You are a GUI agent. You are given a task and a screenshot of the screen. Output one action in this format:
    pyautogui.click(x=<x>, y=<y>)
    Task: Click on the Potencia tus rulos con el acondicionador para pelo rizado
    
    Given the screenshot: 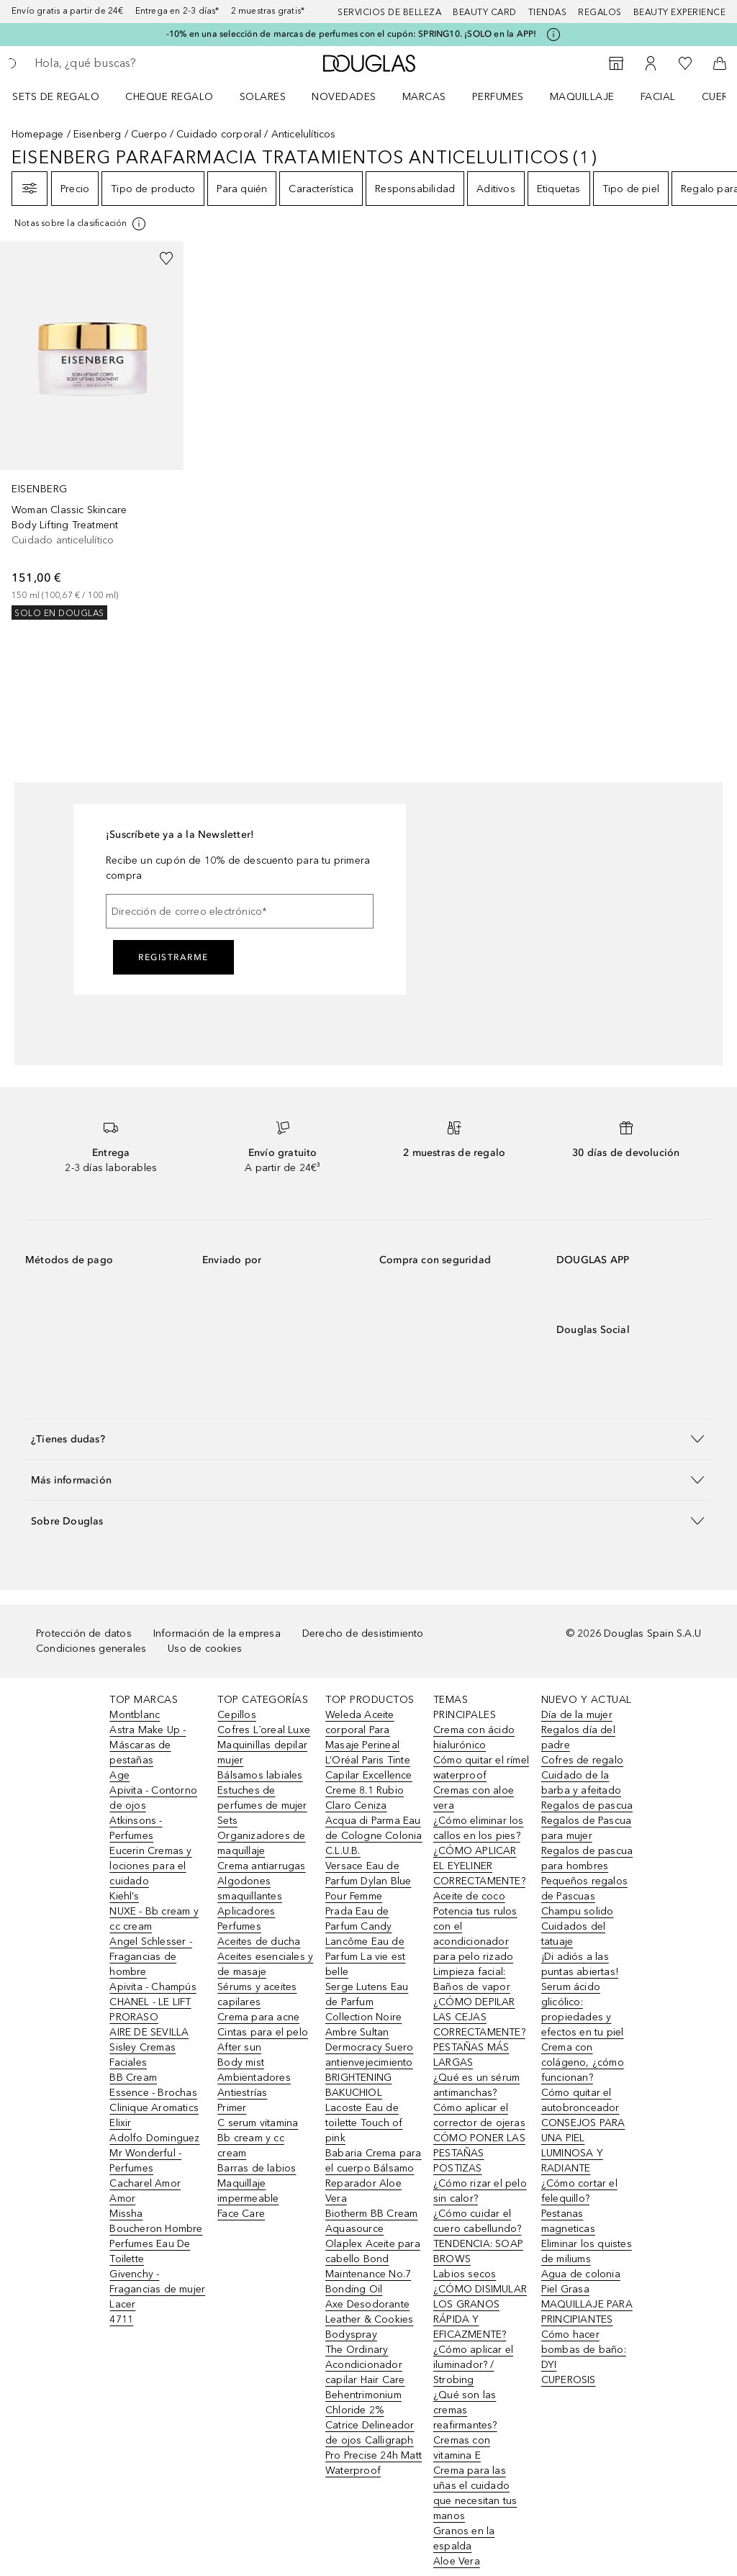 What is the action you would take?
    pyautogui.click(x=475, y=1934)
    